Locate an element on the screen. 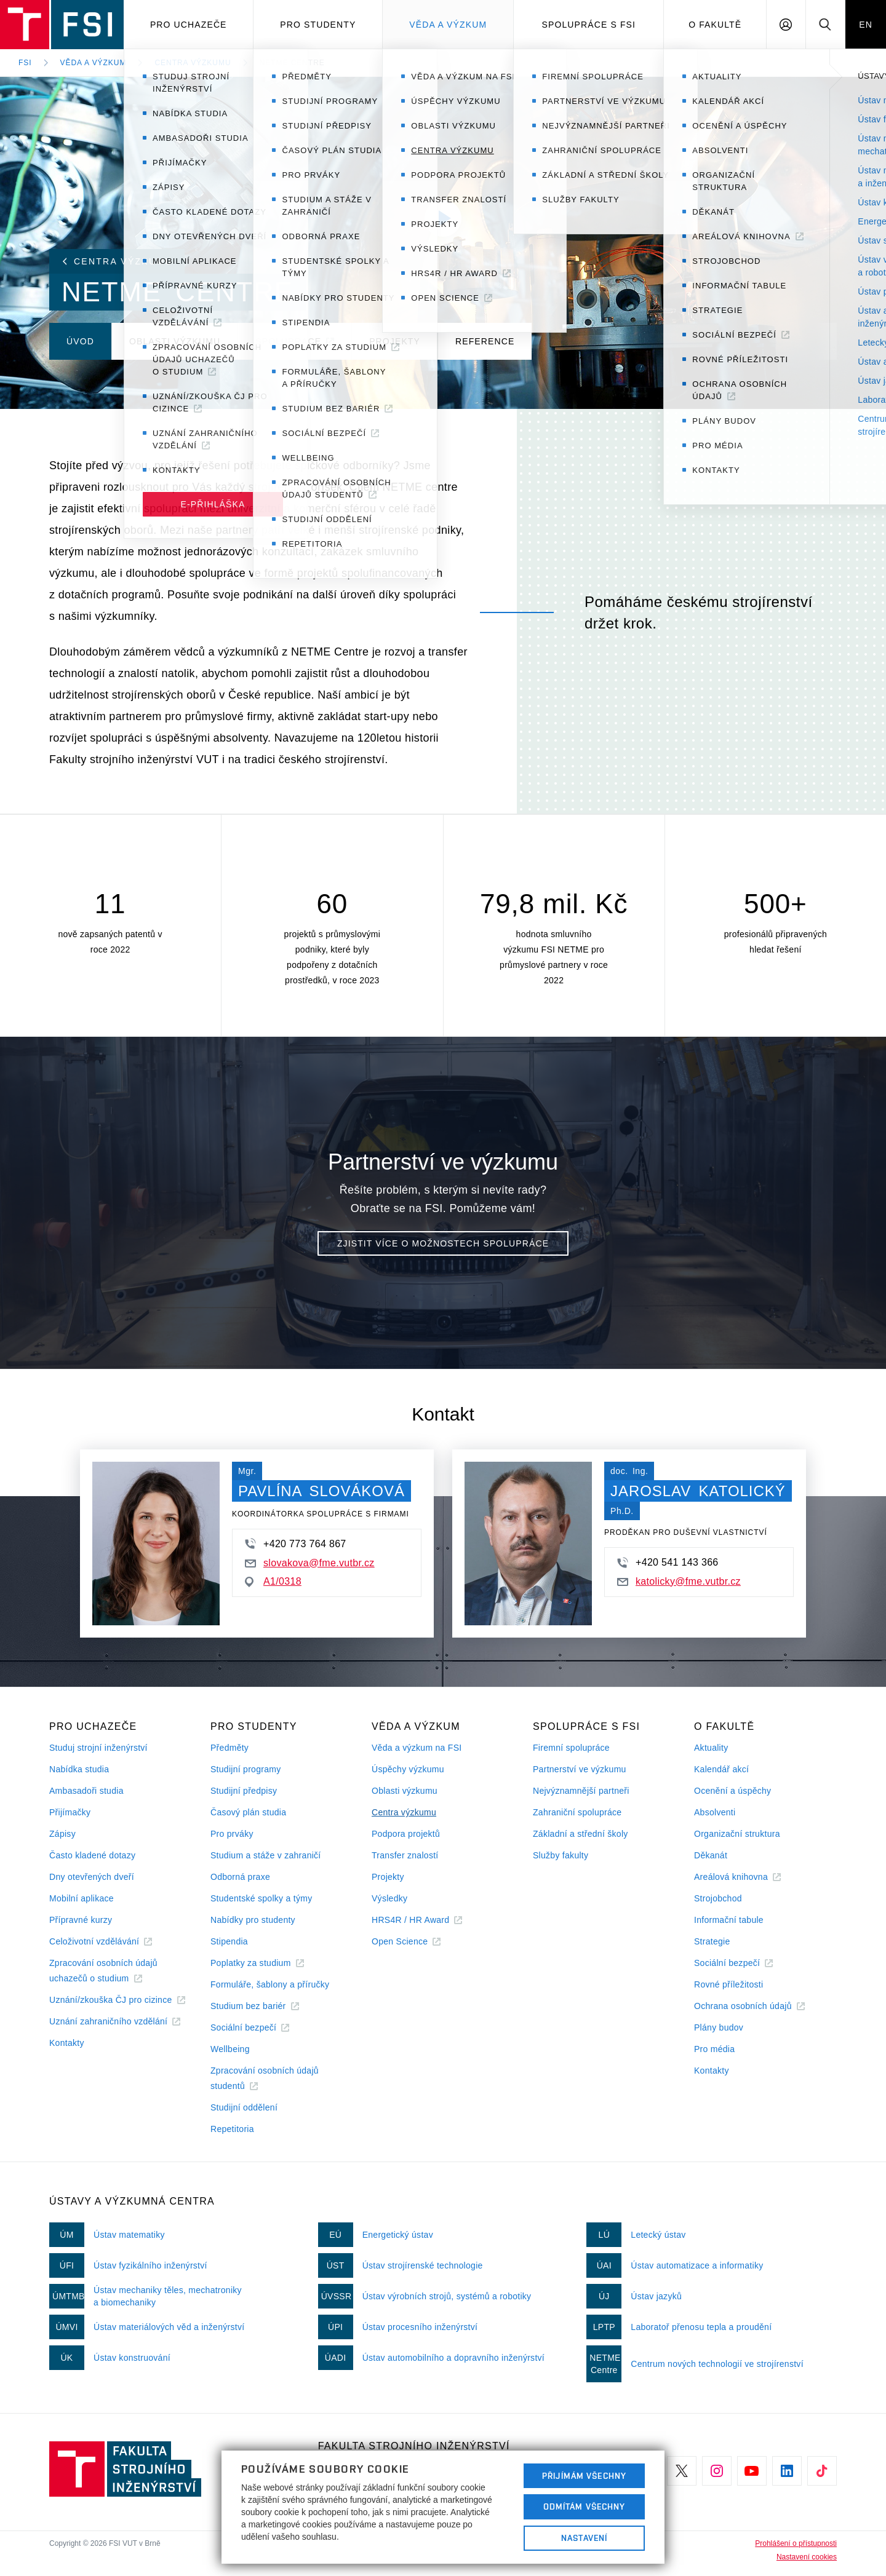 Image resolution: width=886 pixels, height=2576 pixels. Kalendář akcí is located at coordinates (721, 1769).